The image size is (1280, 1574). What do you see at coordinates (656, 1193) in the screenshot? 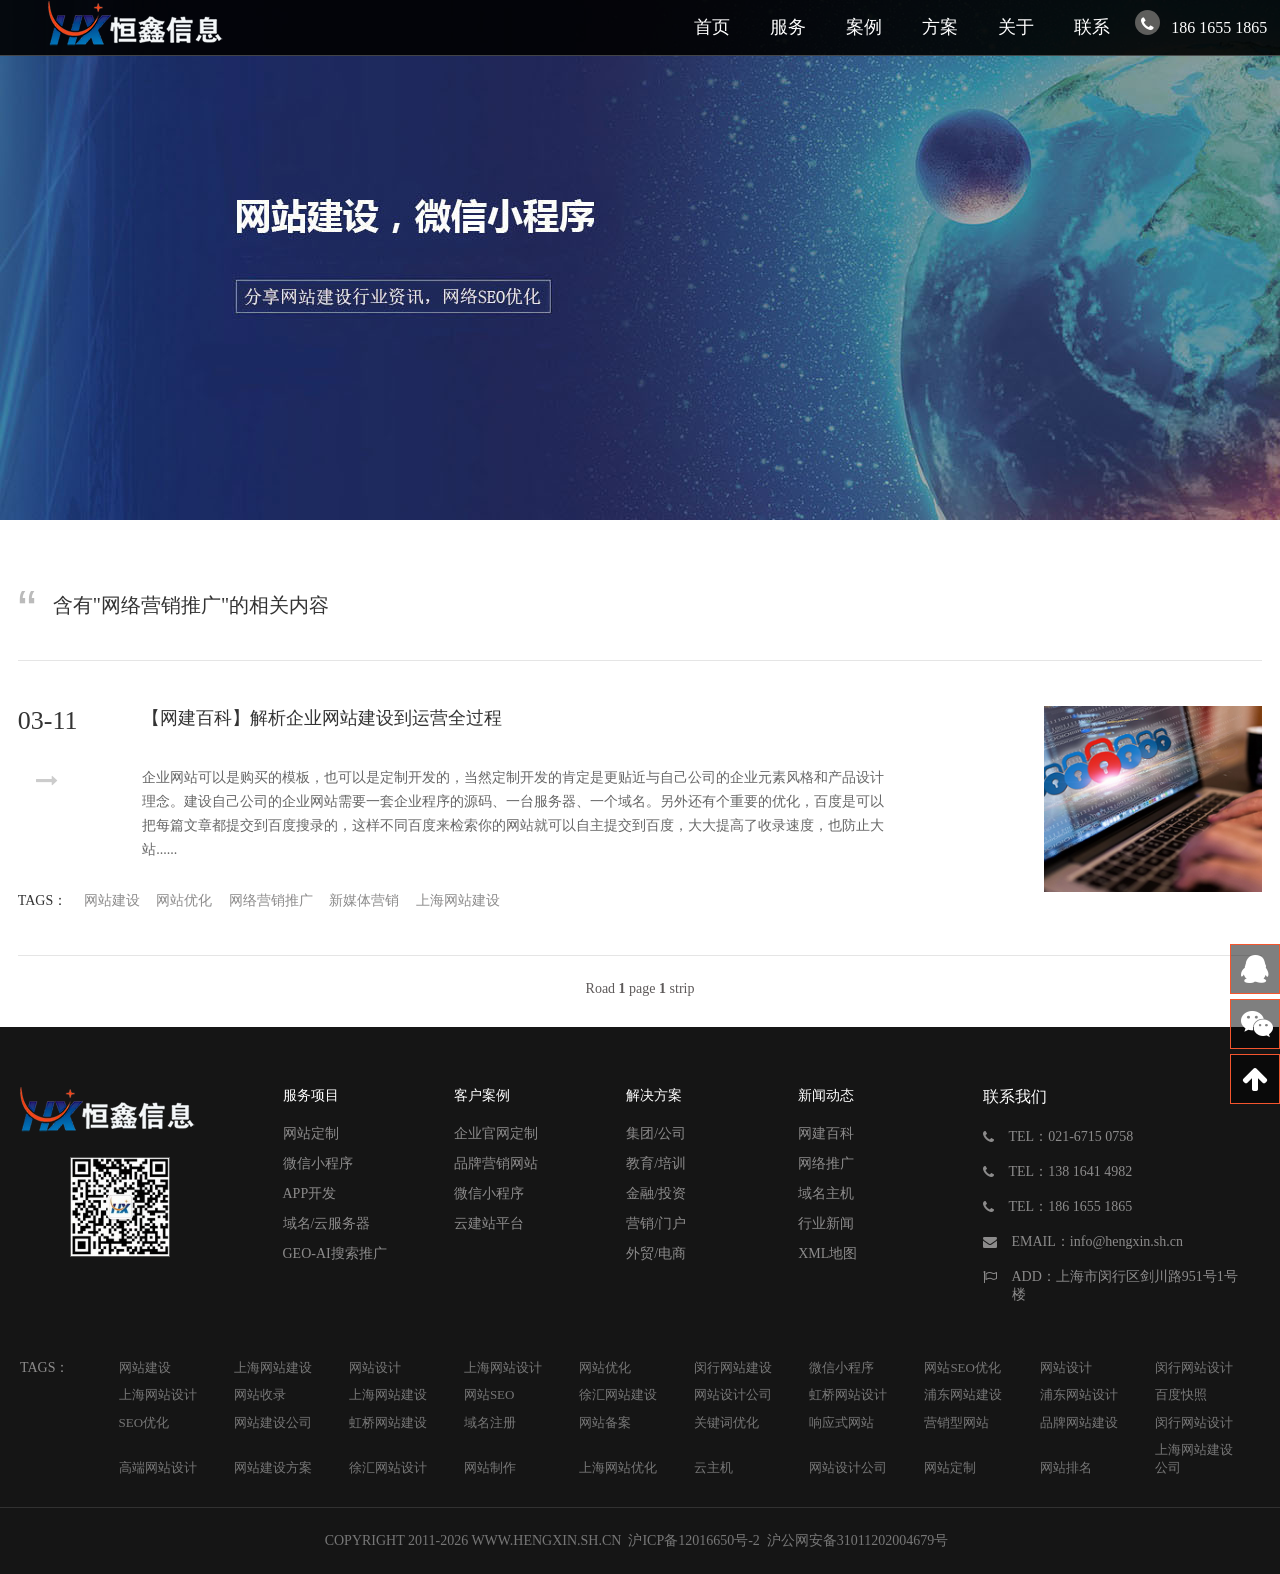
I see `金融/投资` at bounding box center [656, 1193].